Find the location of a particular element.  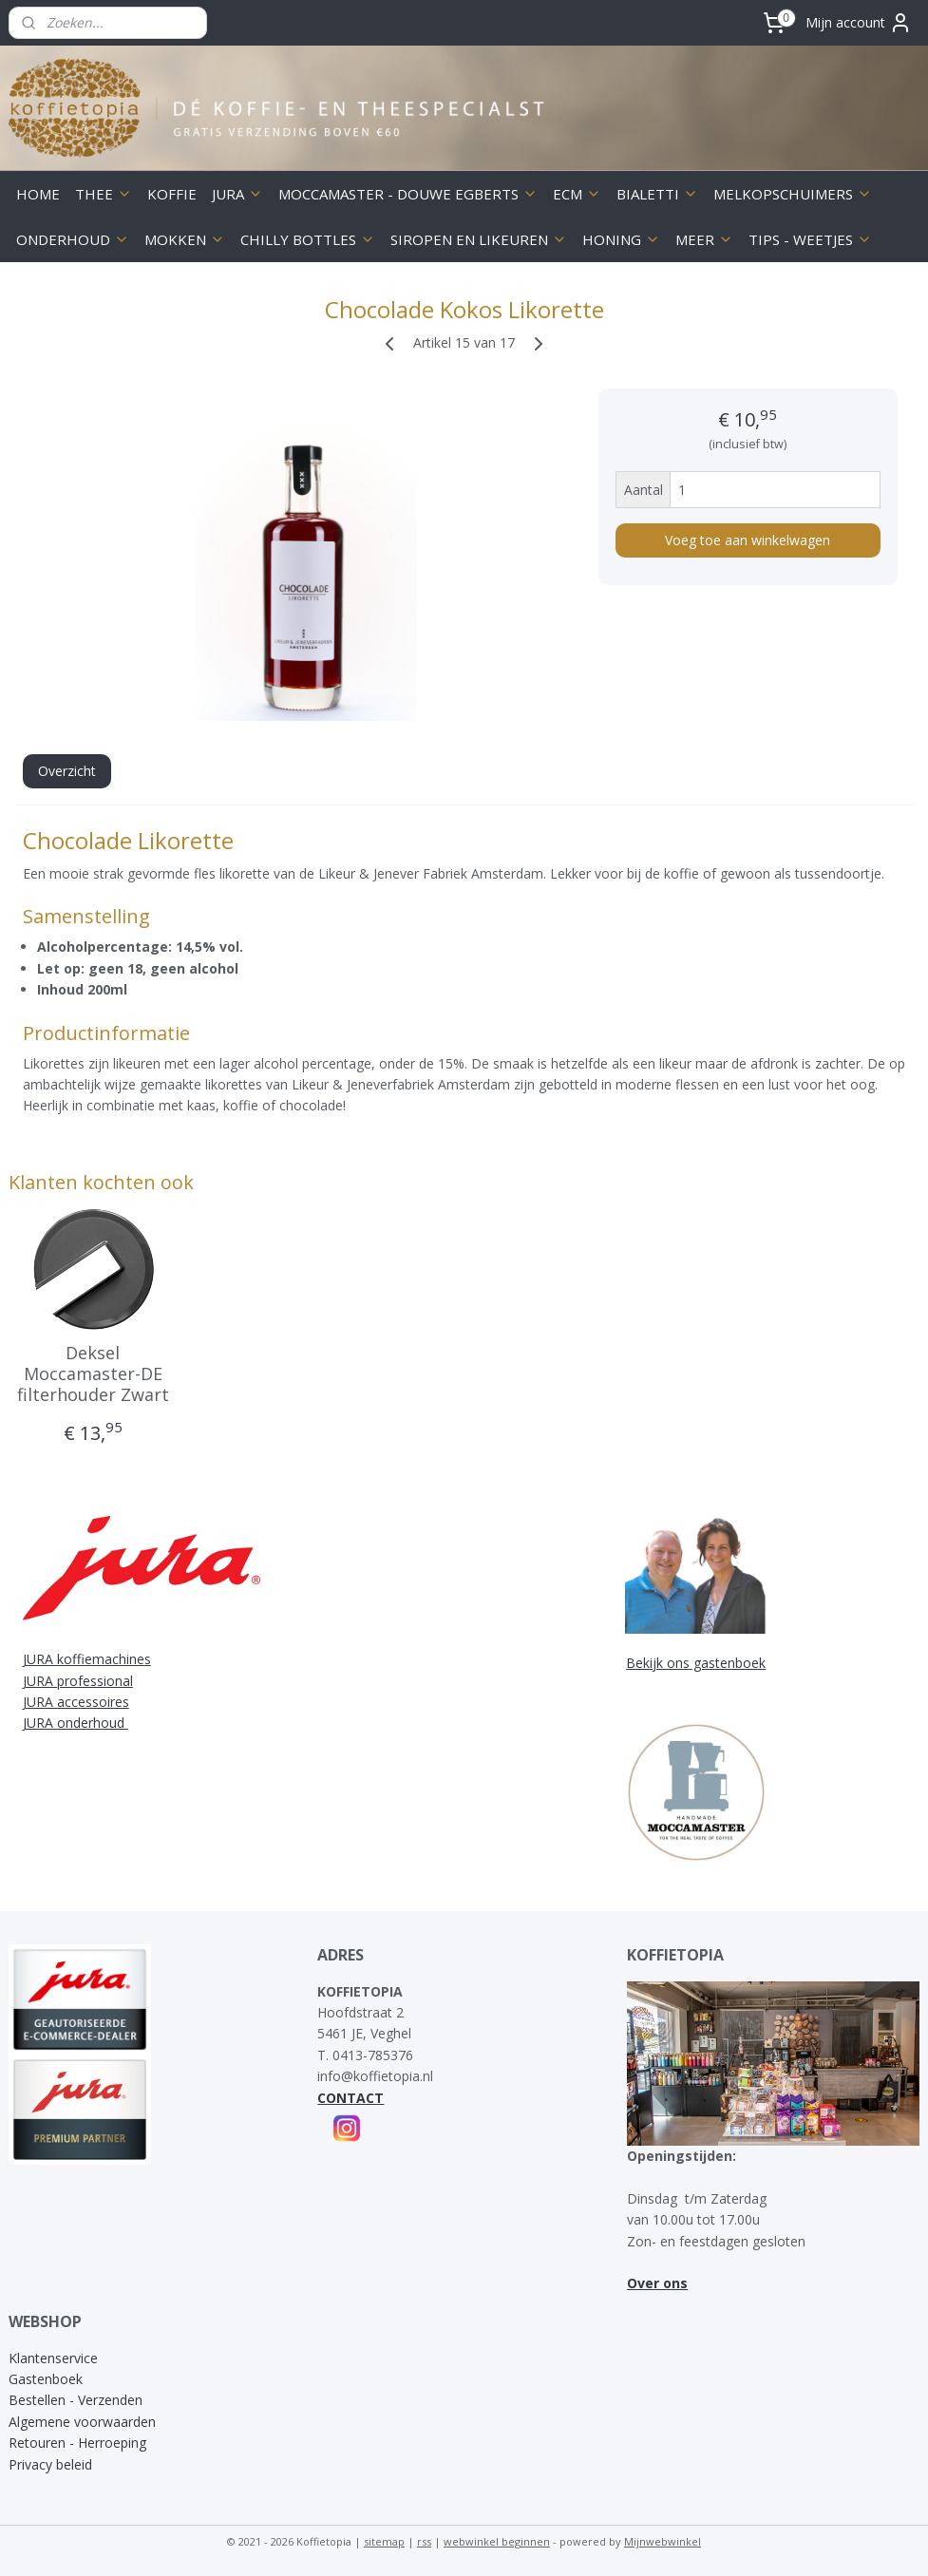

CHILLY BOTTLES is located at coordinates (307, 239).